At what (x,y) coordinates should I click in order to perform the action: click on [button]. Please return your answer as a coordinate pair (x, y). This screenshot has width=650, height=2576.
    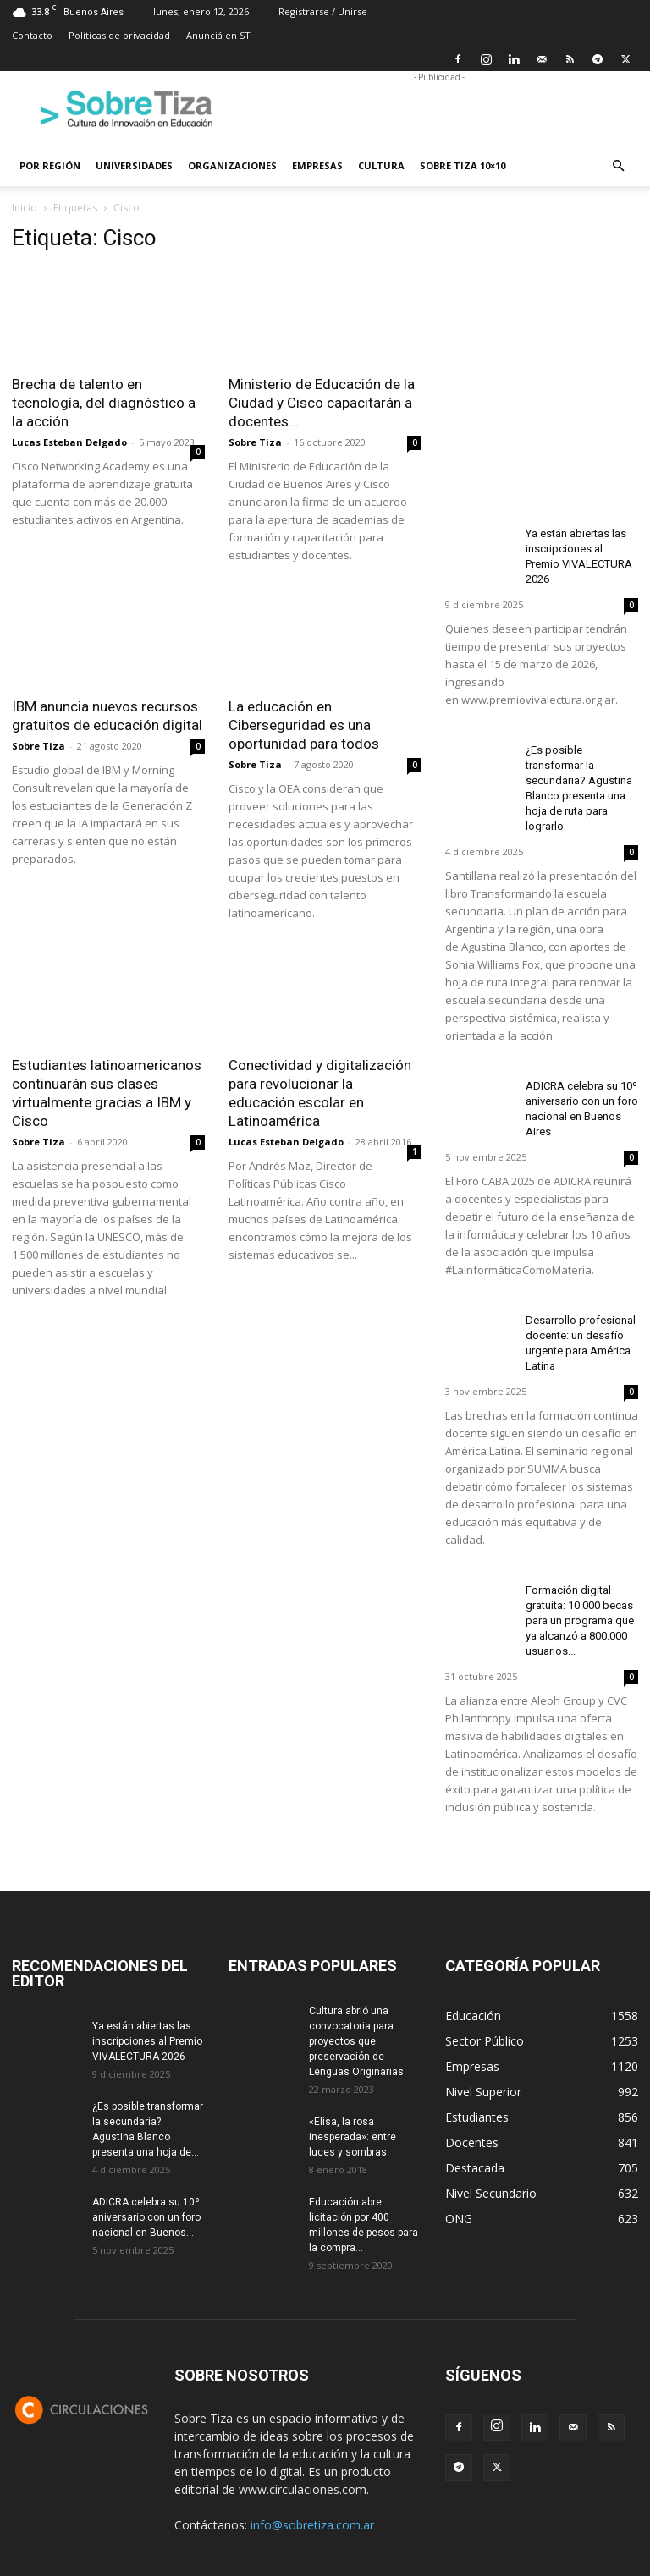
    Looking at the image, I should click on (618, 166).